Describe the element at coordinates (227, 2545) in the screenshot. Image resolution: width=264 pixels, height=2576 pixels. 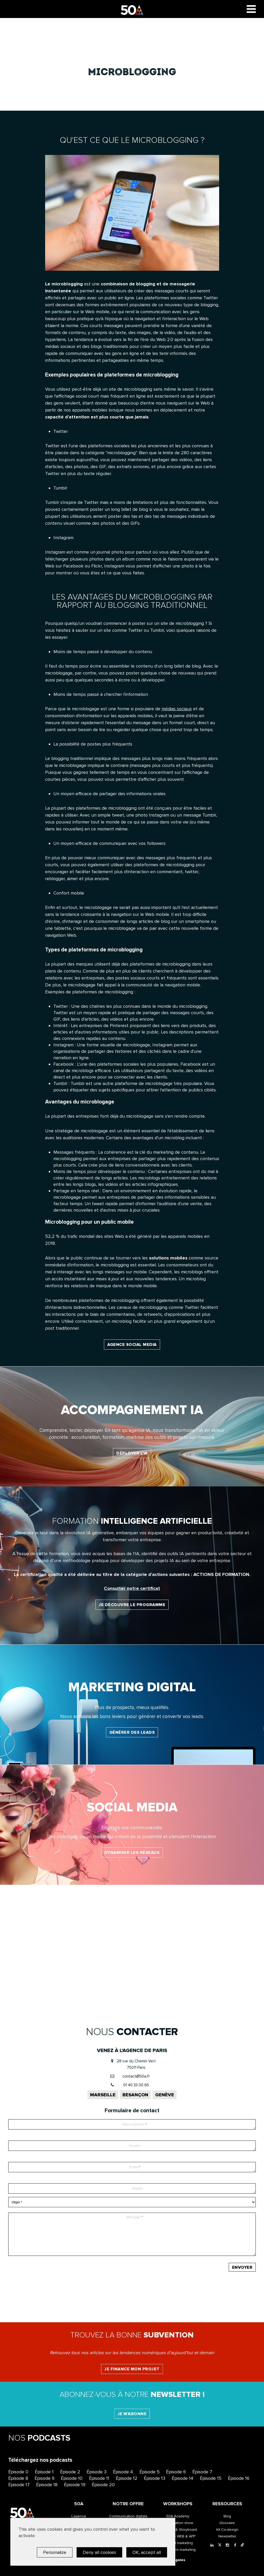
I see `[Instagram]` at that location.